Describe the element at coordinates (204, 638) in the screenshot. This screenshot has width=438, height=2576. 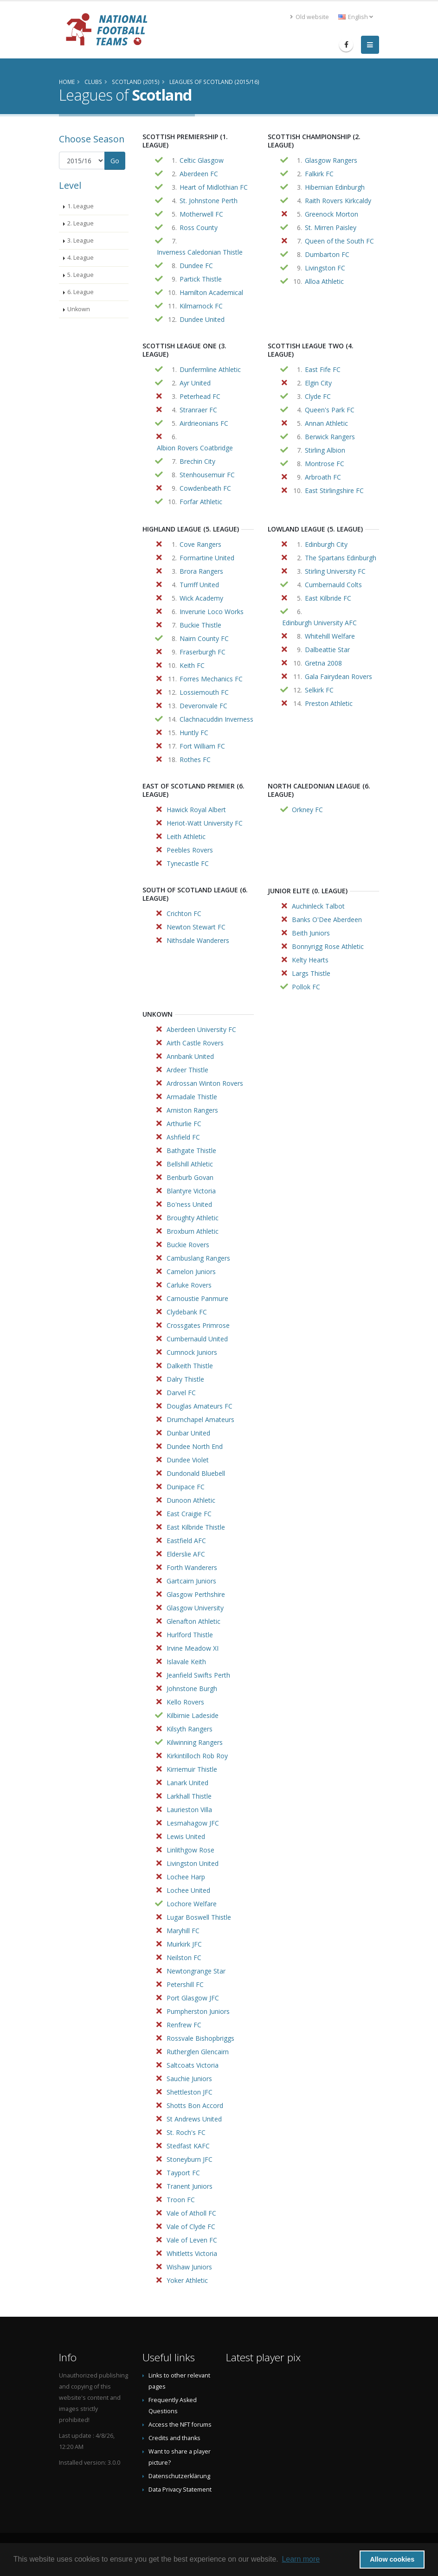
I see `Nairn County FC` at that location.